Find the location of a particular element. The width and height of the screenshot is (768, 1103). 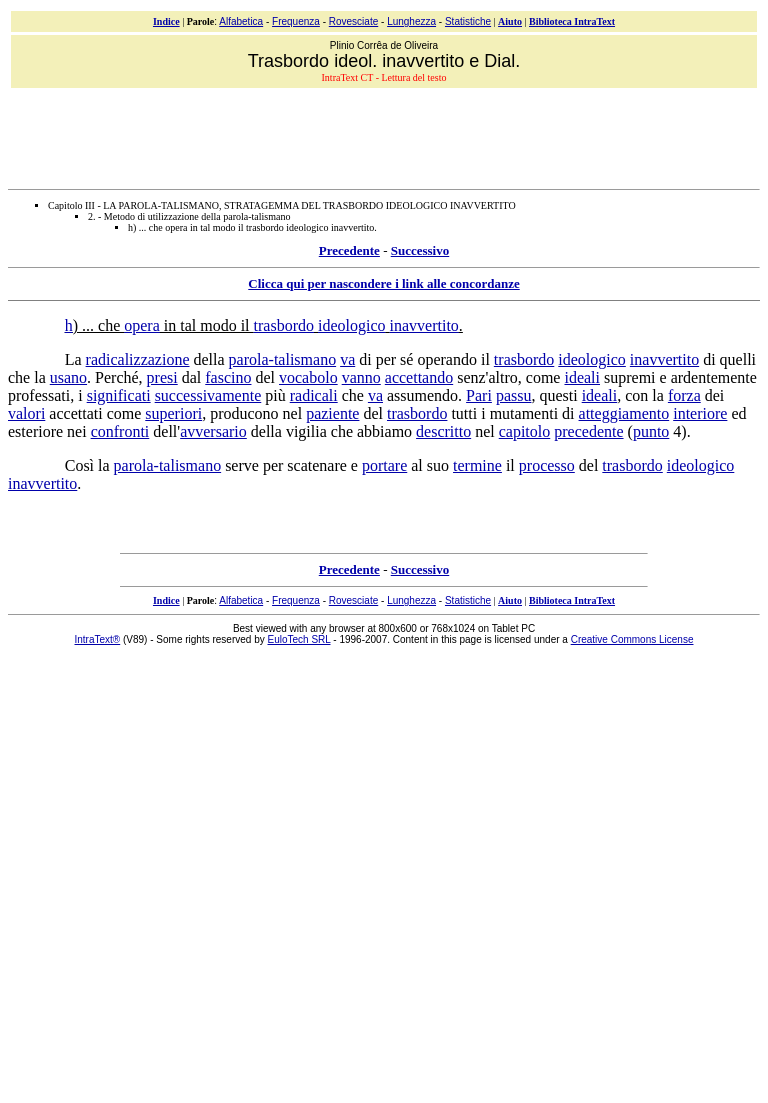

producono is located at coordinates (244, 413).